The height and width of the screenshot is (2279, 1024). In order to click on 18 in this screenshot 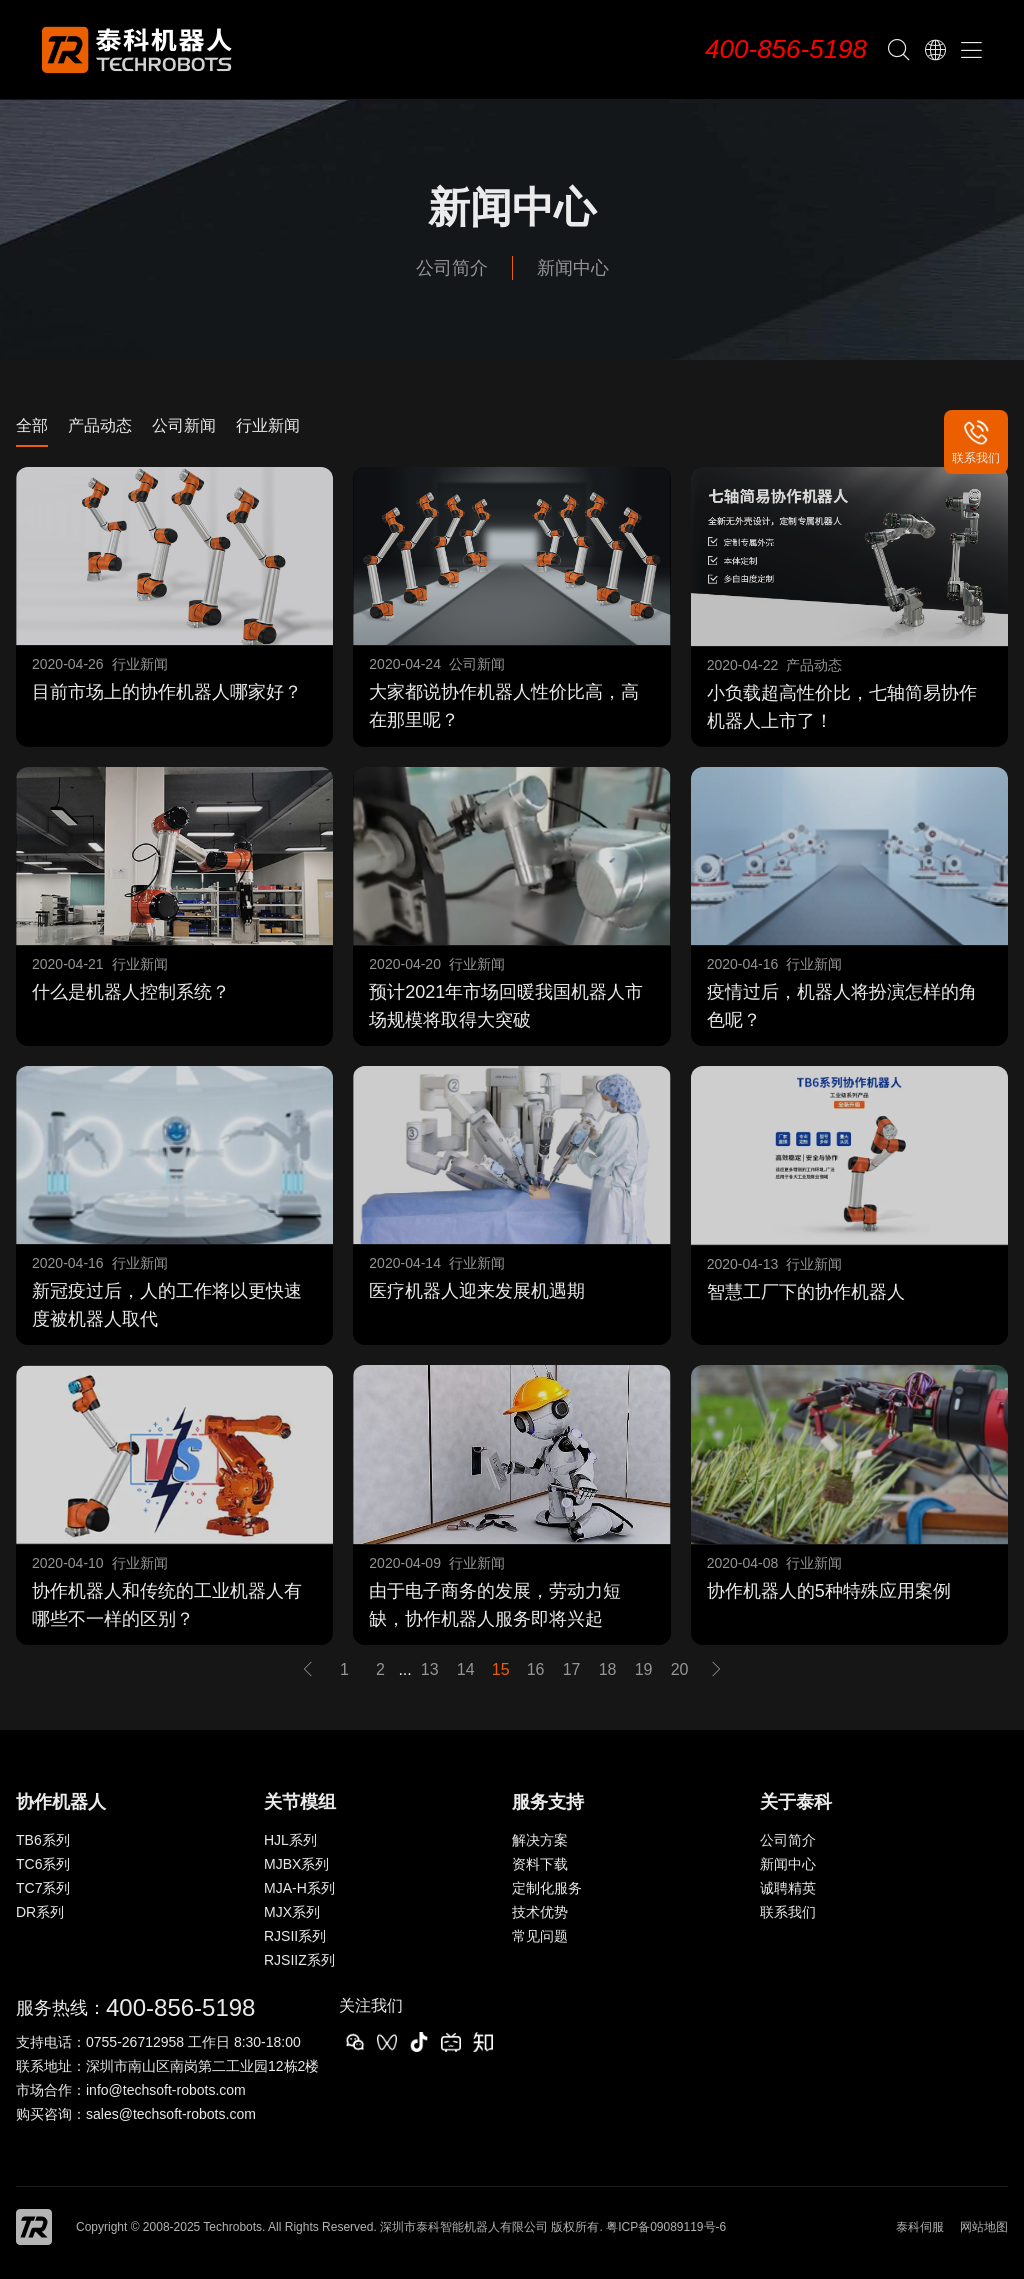, I will do `click(608, 1669)`.